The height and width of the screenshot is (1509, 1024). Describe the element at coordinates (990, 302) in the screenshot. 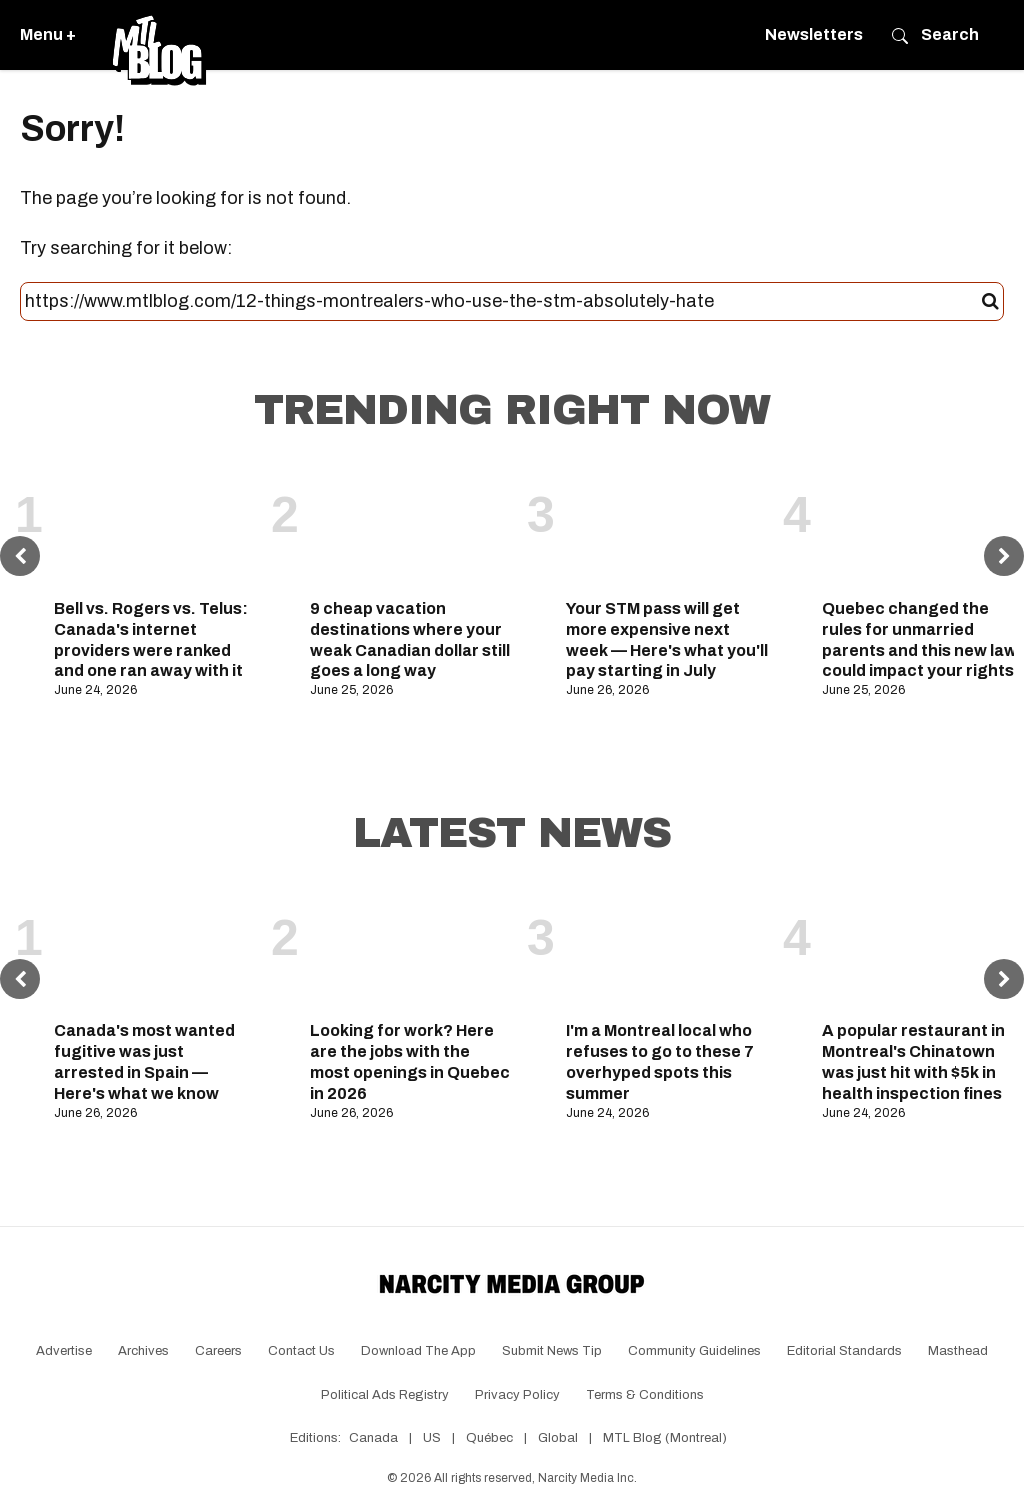

I see `[Submit]` at that location.